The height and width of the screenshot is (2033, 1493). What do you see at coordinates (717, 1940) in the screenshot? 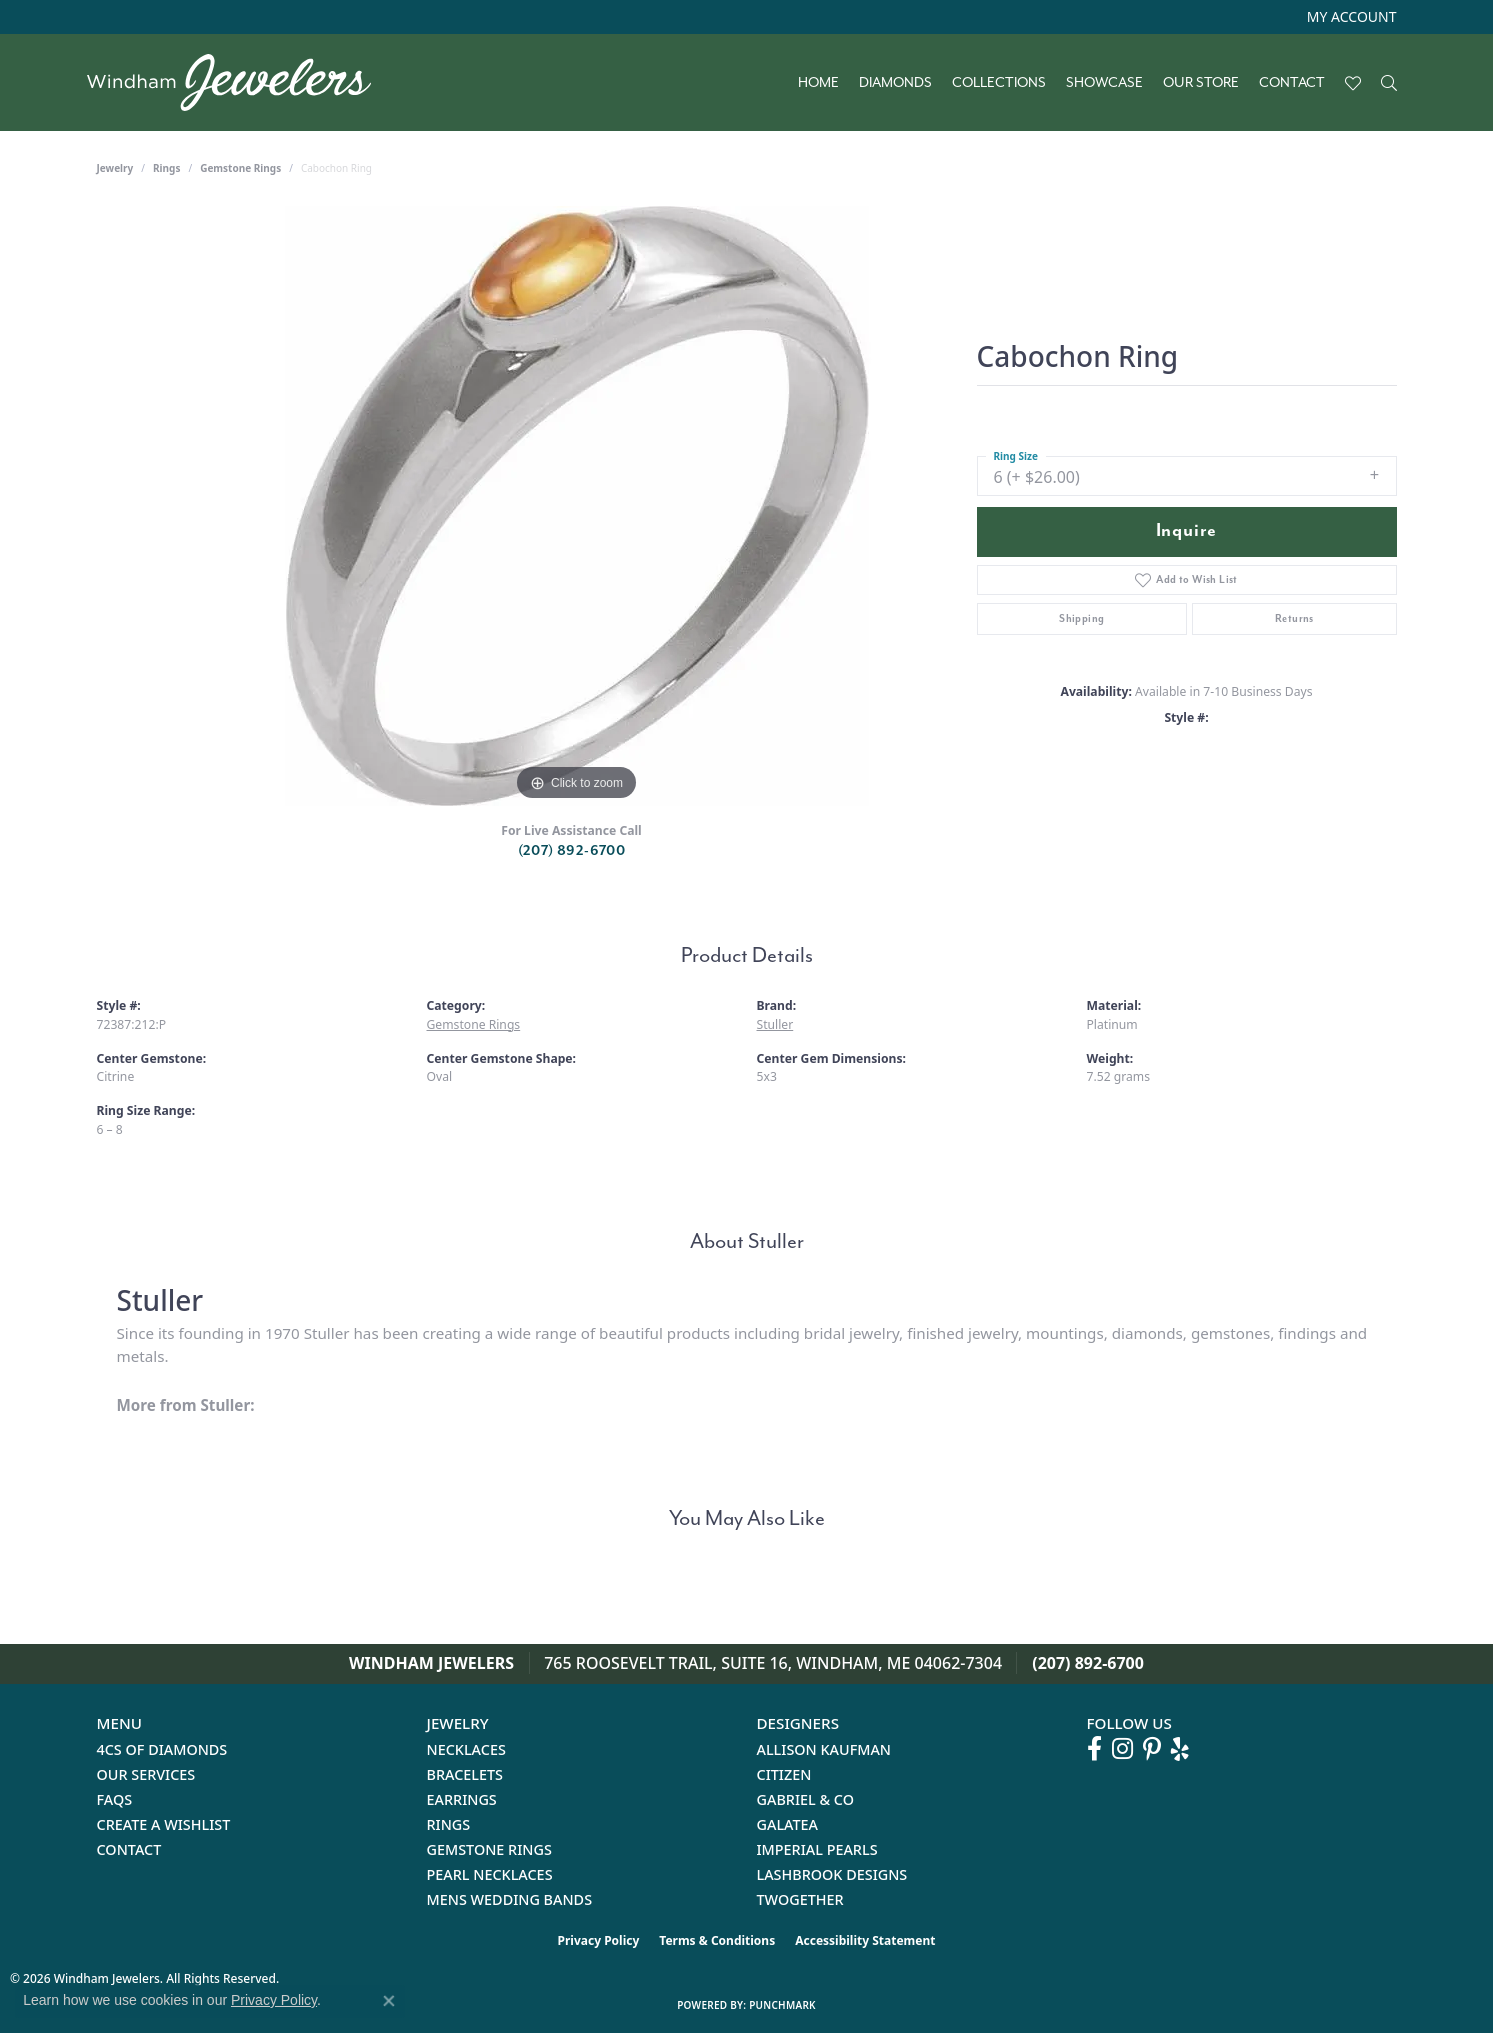
I see `Terms & Conditions` at bounding box center [717, 1940].